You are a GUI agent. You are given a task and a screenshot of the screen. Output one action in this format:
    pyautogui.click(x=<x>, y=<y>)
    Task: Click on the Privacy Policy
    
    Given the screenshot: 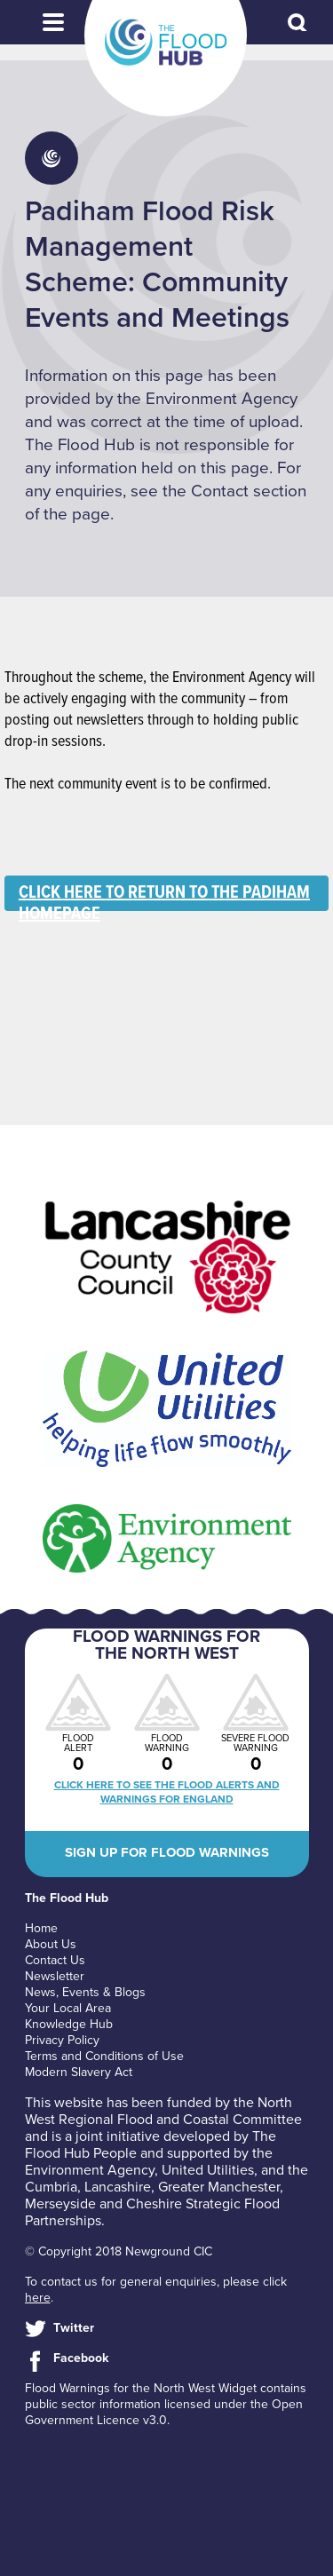 What is the action you would take?
    pyautogui.click(x=62, y=2040)
    